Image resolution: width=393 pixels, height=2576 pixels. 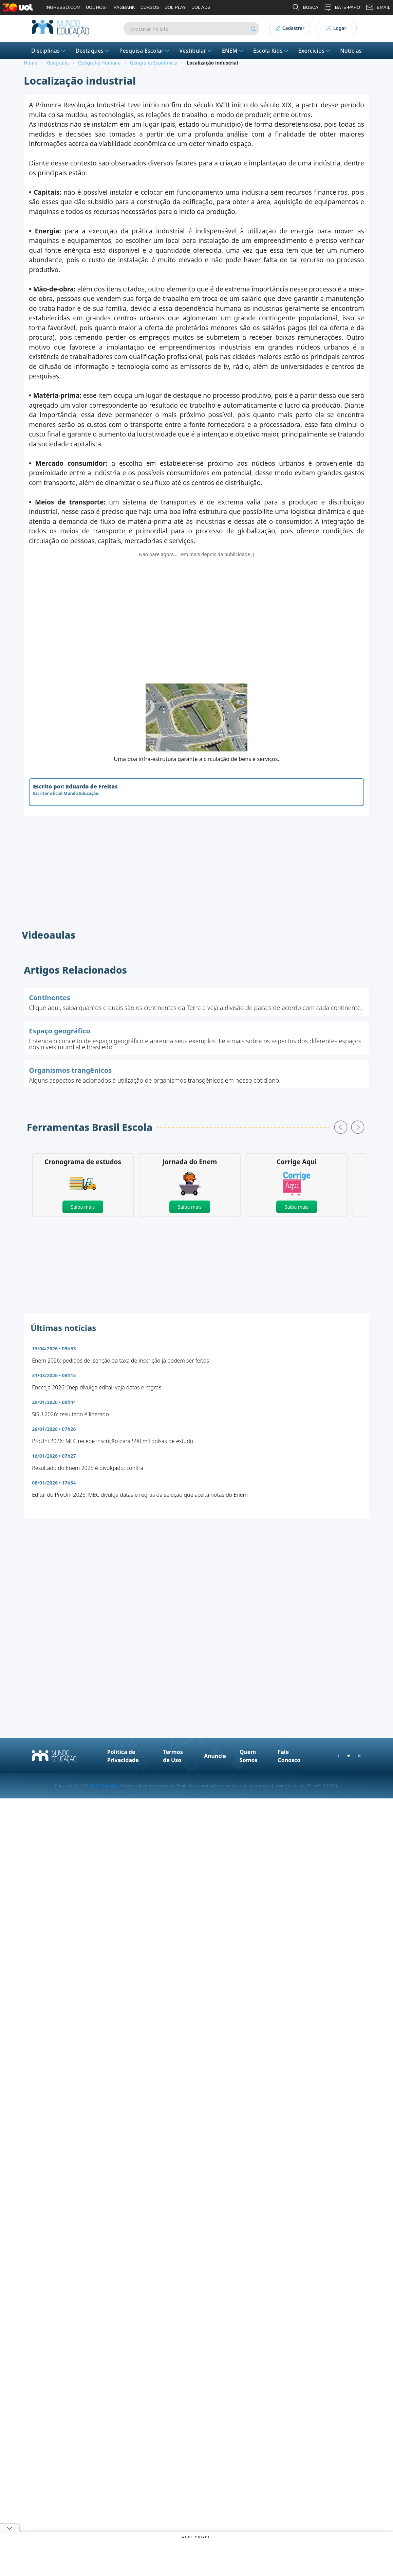 What do you see at coordinates (200, 7) in the screenshot?
I see `UOL ADS` at bounding box center [200, 7].